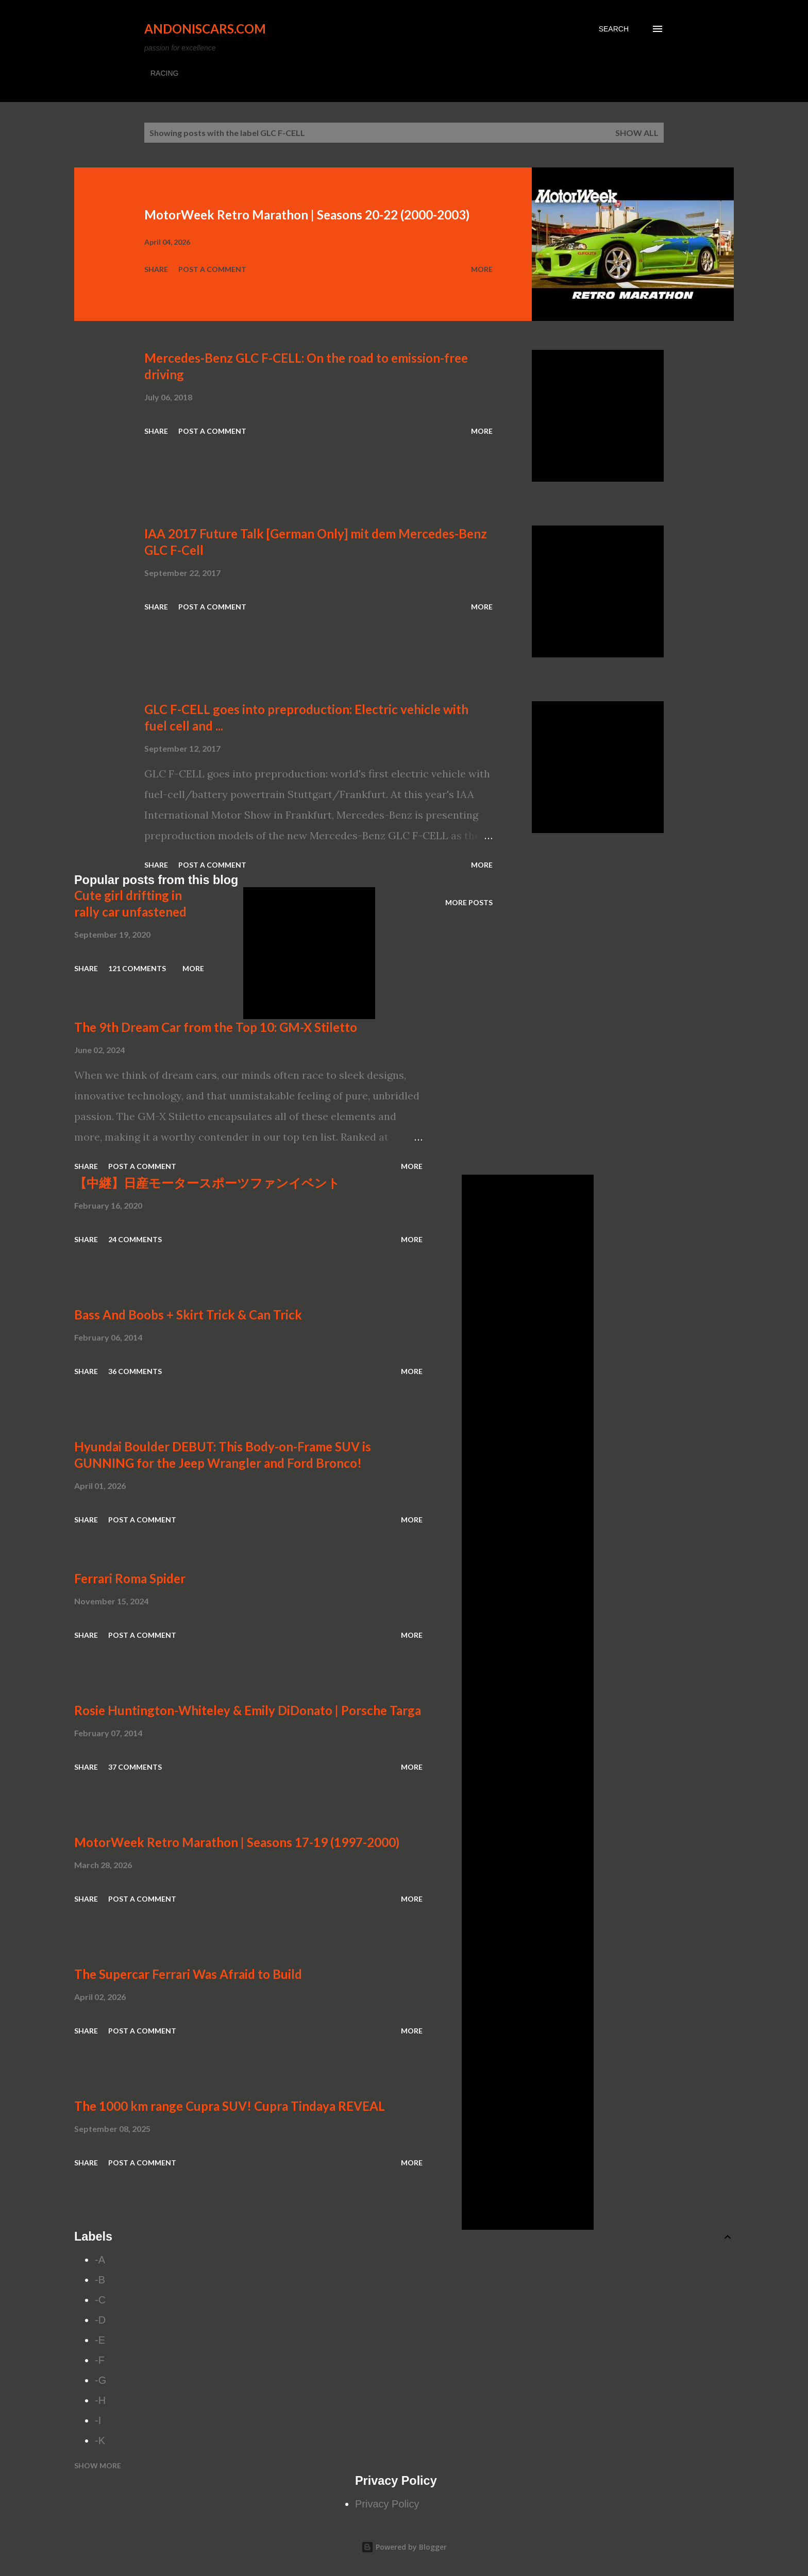 This screenshot has height=2576, width=808. What do you see at coordinates (614, 29) in the screenshot?
I see `[Search]` at bounding box center [614, 29].